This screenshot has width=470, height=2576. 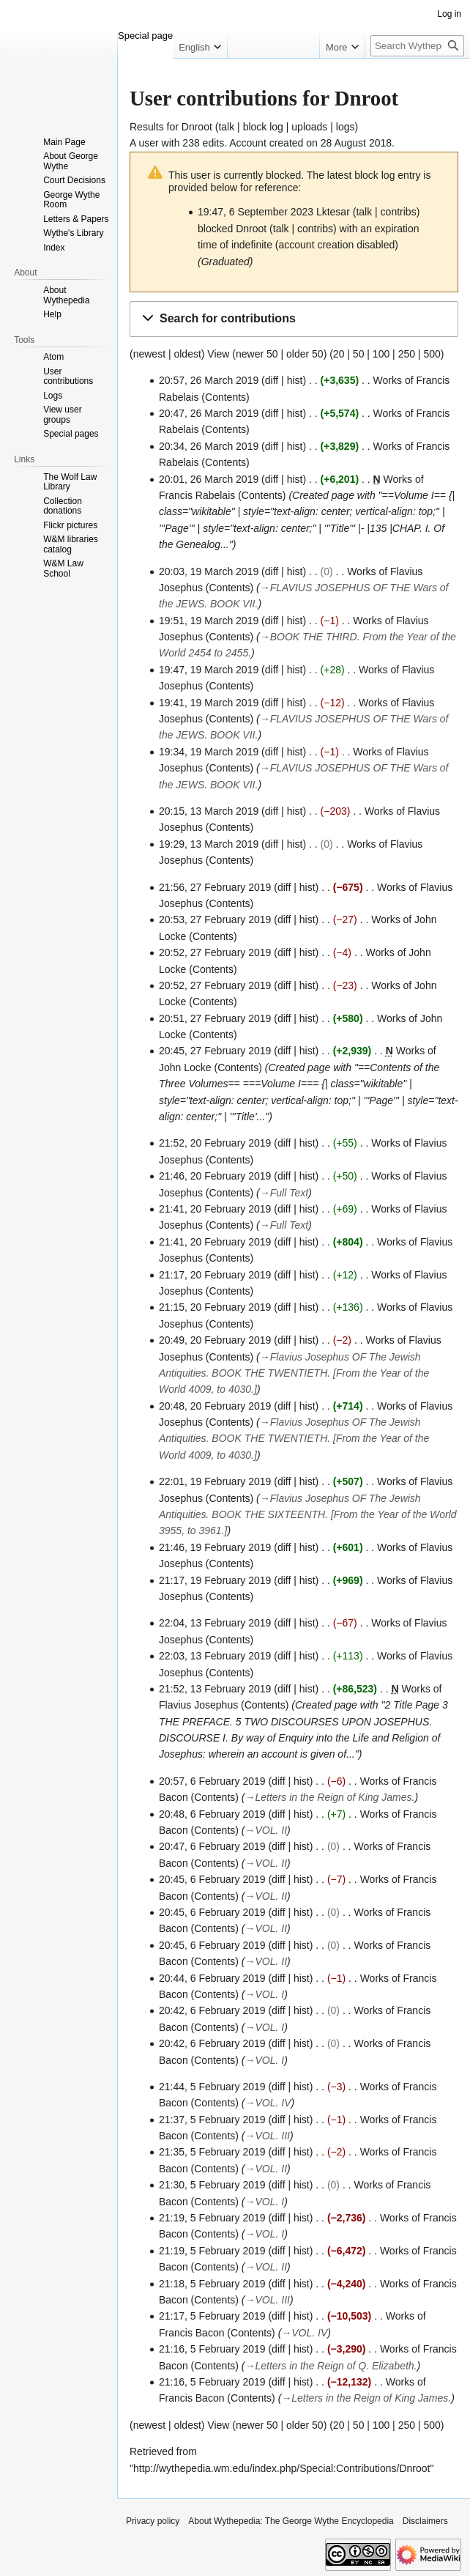 I want to click on 20, so click(x=339, y=354).